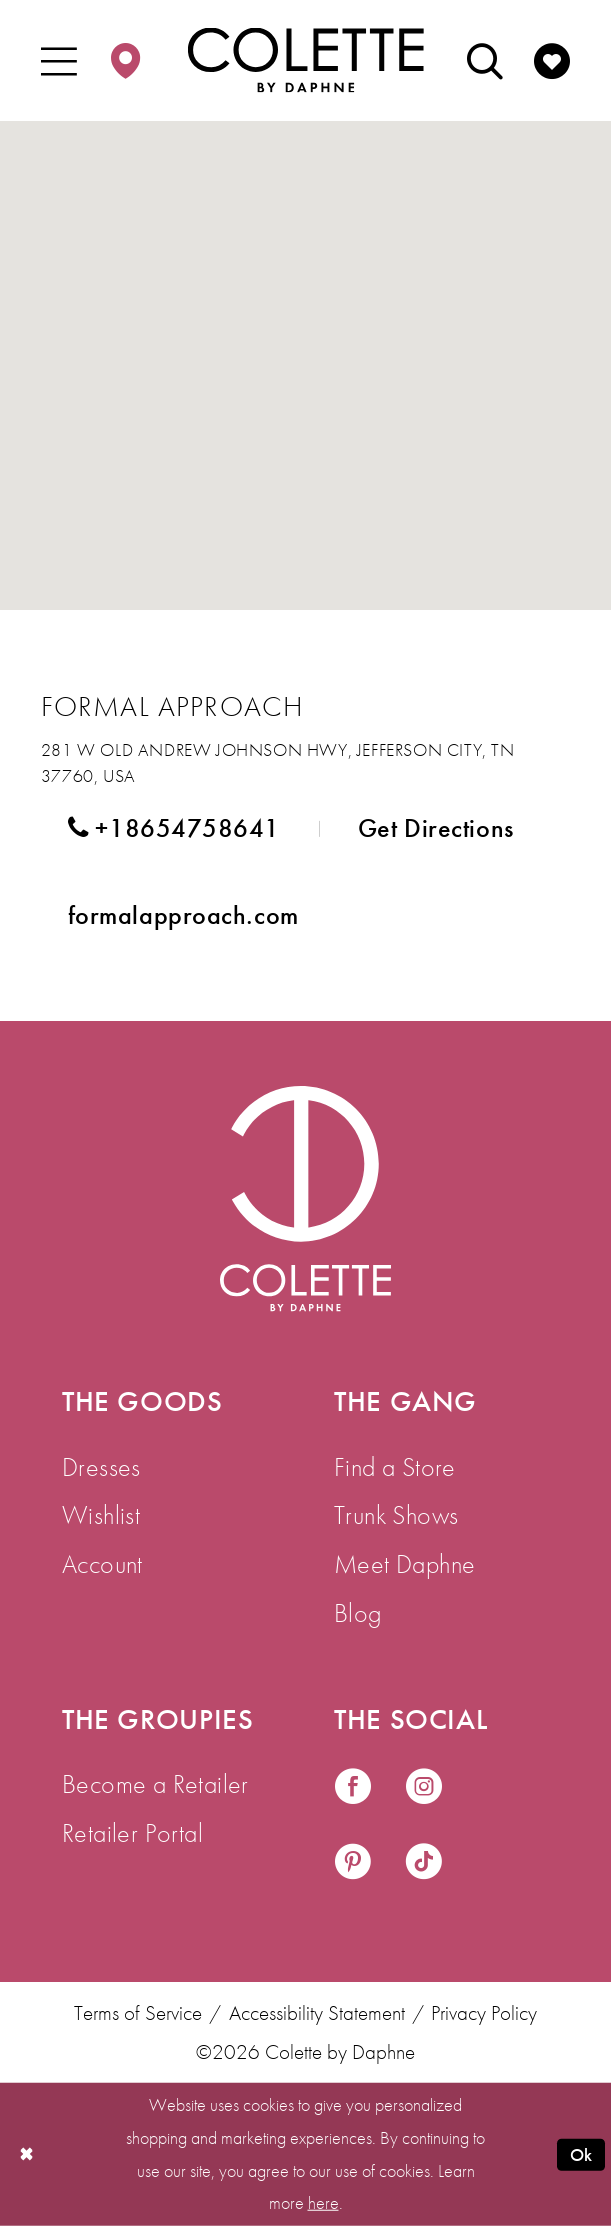 The width and height of the screenshot is (611, 2226). What do you see at coordinates (102, 1564) in the screenshot?
I see `Account [menuitem]` at bounding box center [102, 1564].